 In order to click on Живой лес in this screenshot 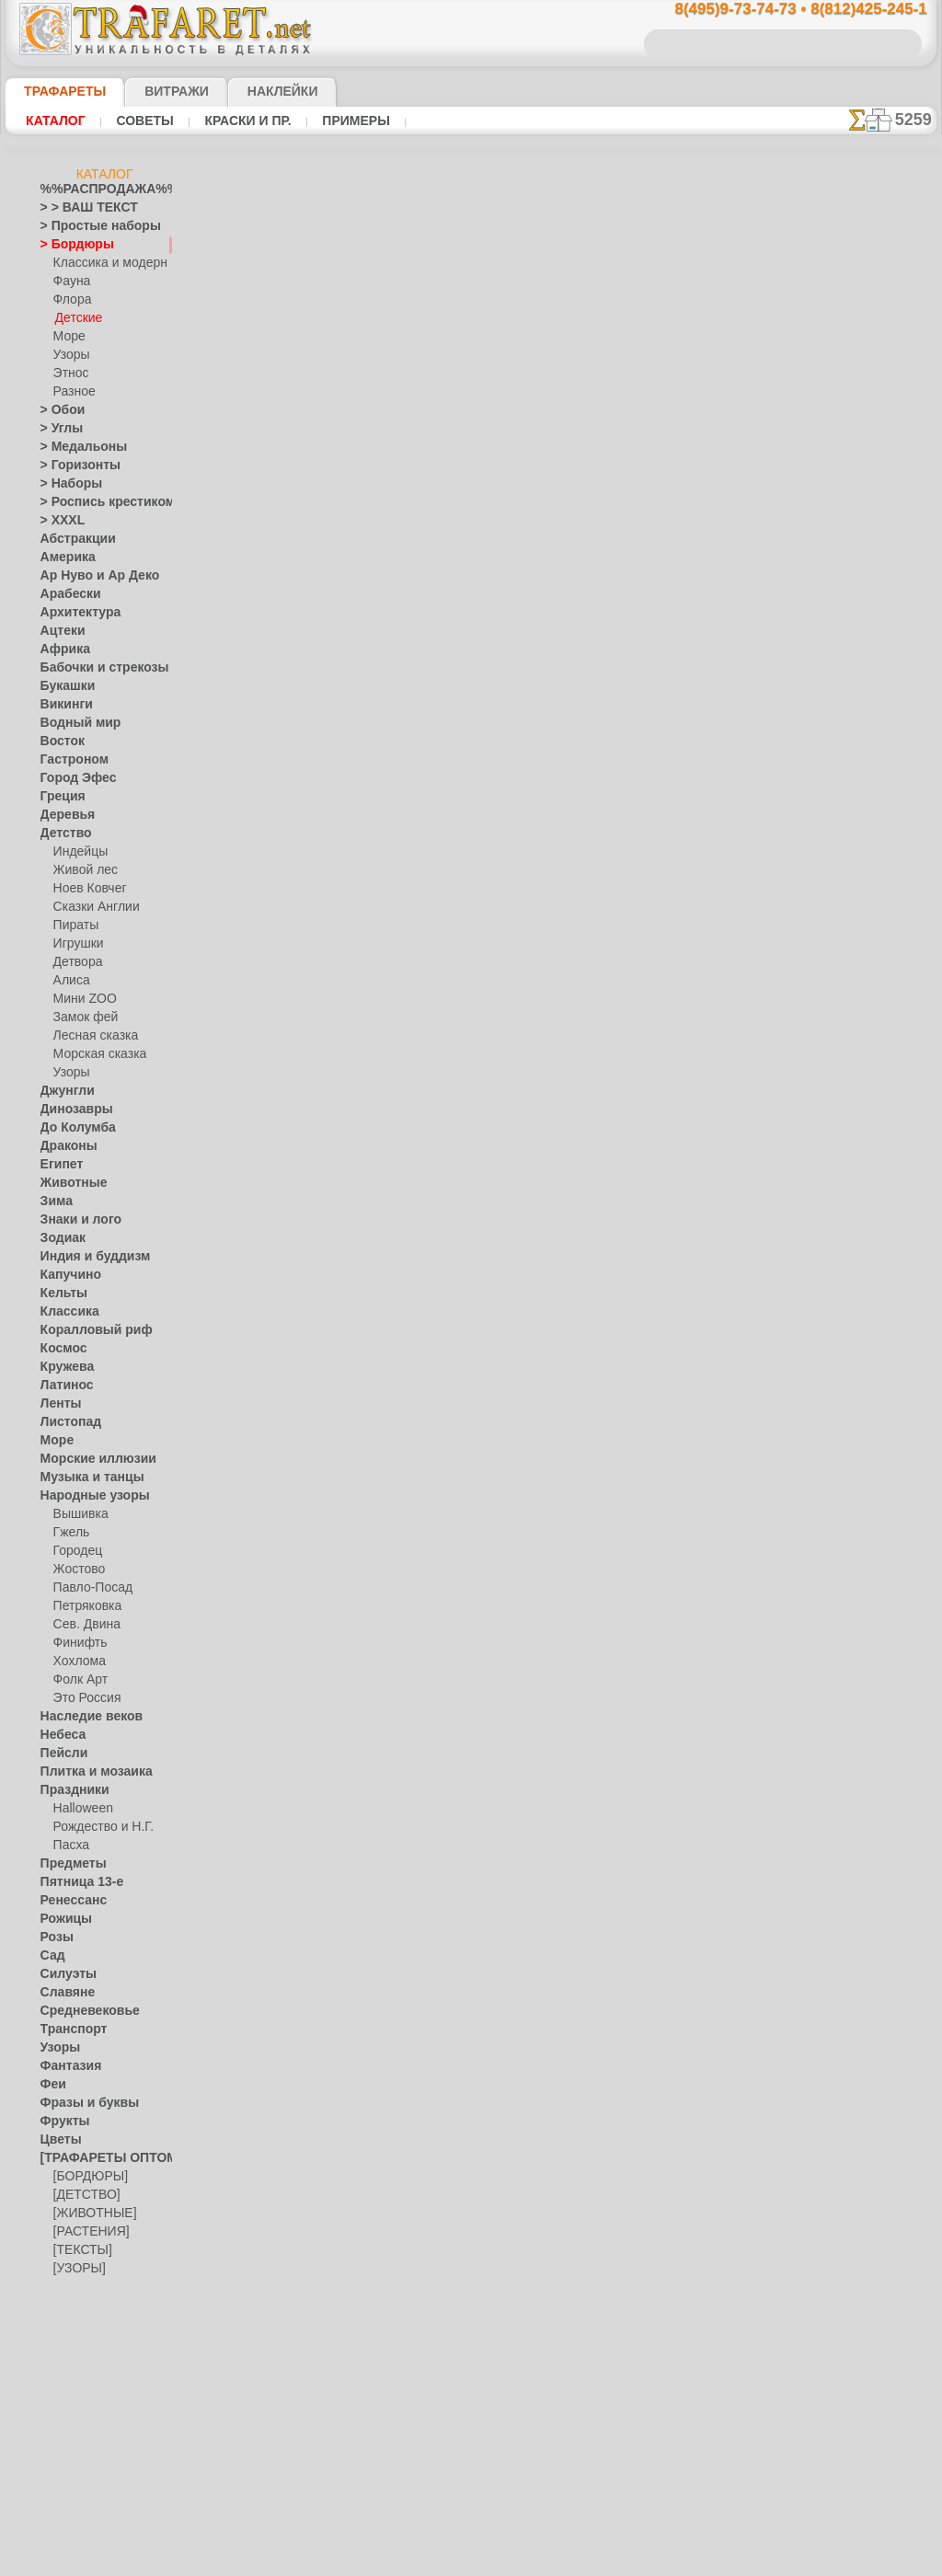, I will do `click(81, 870)`.